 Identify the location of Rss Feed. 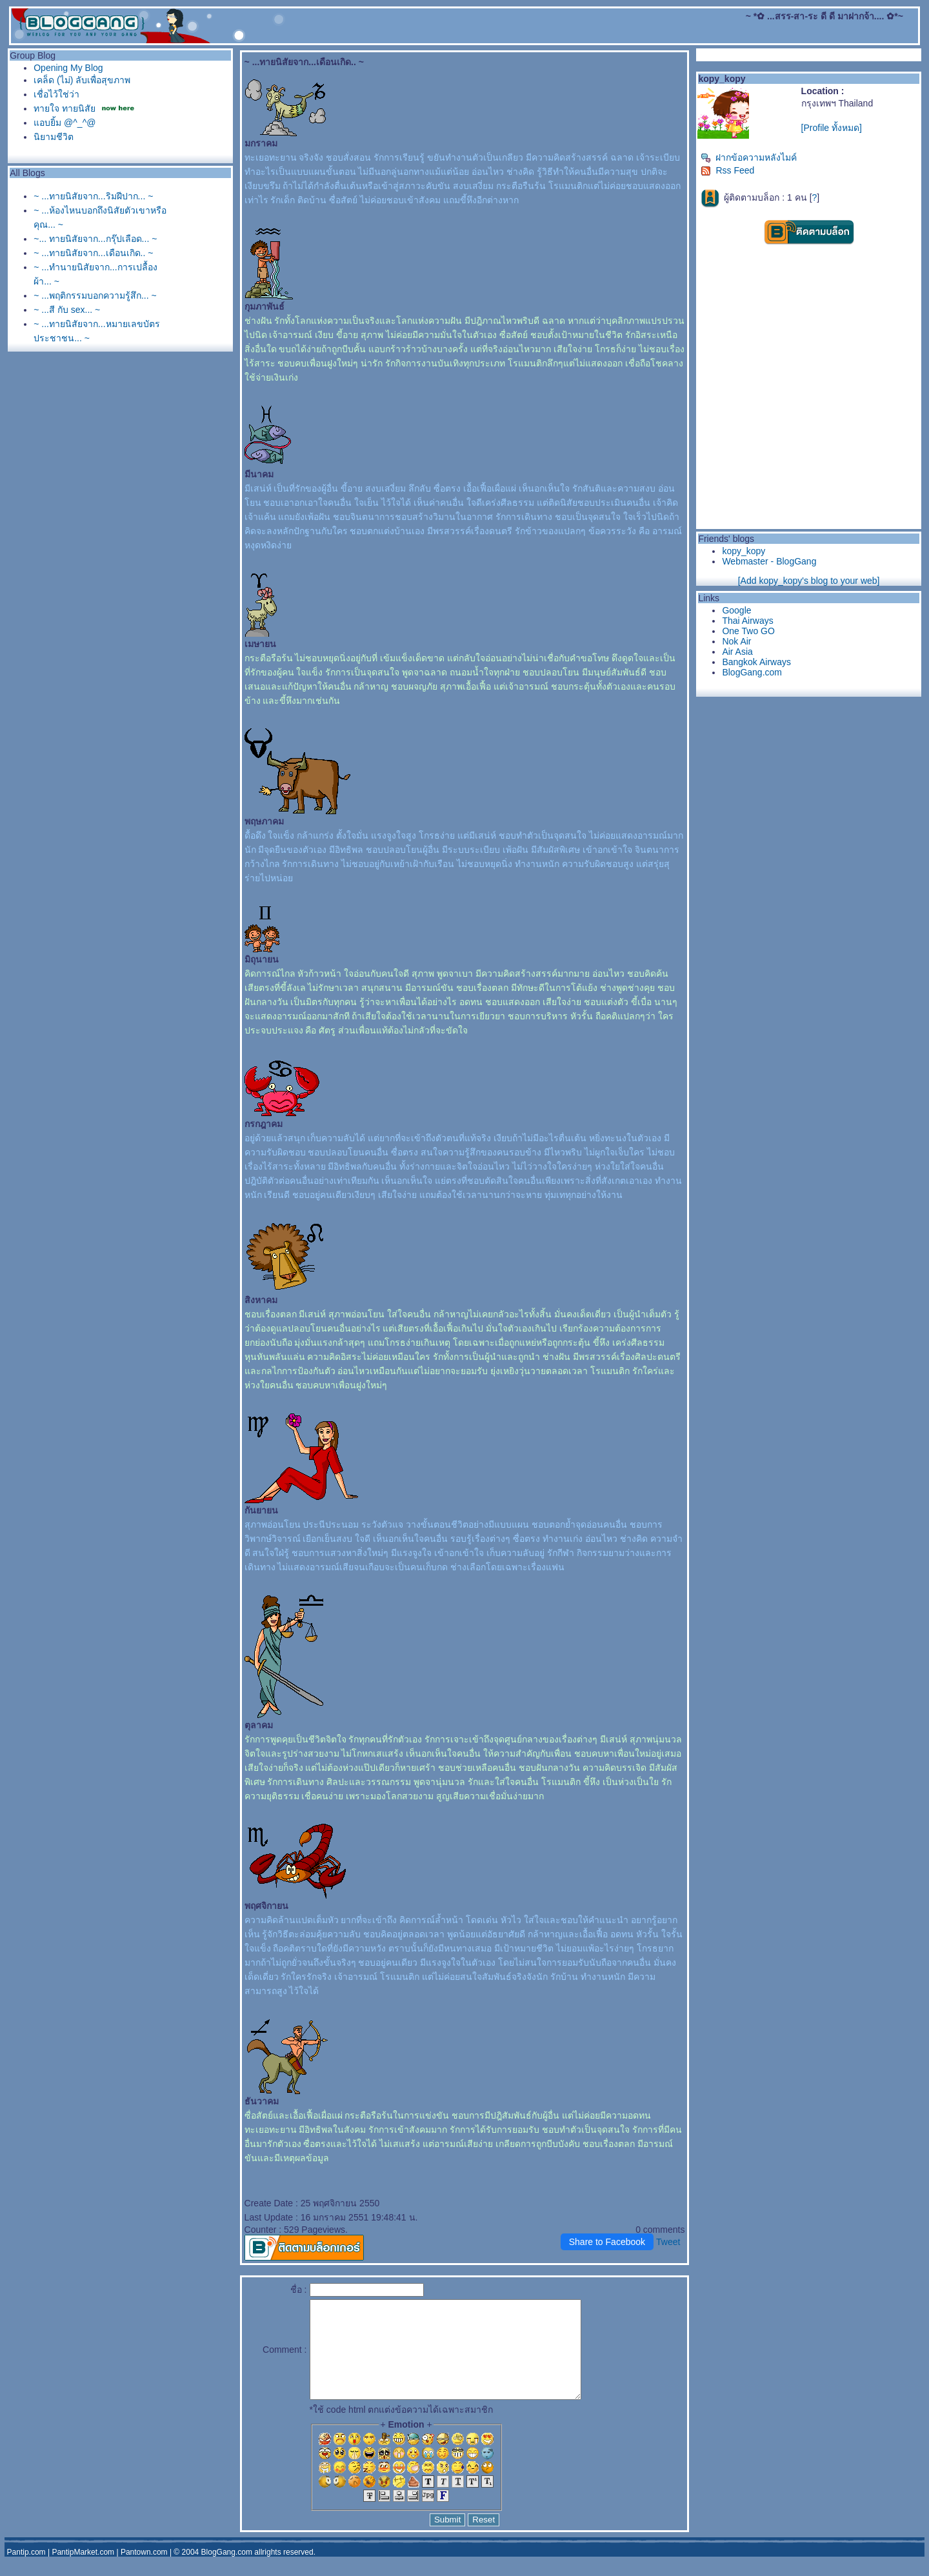
(727, 170).